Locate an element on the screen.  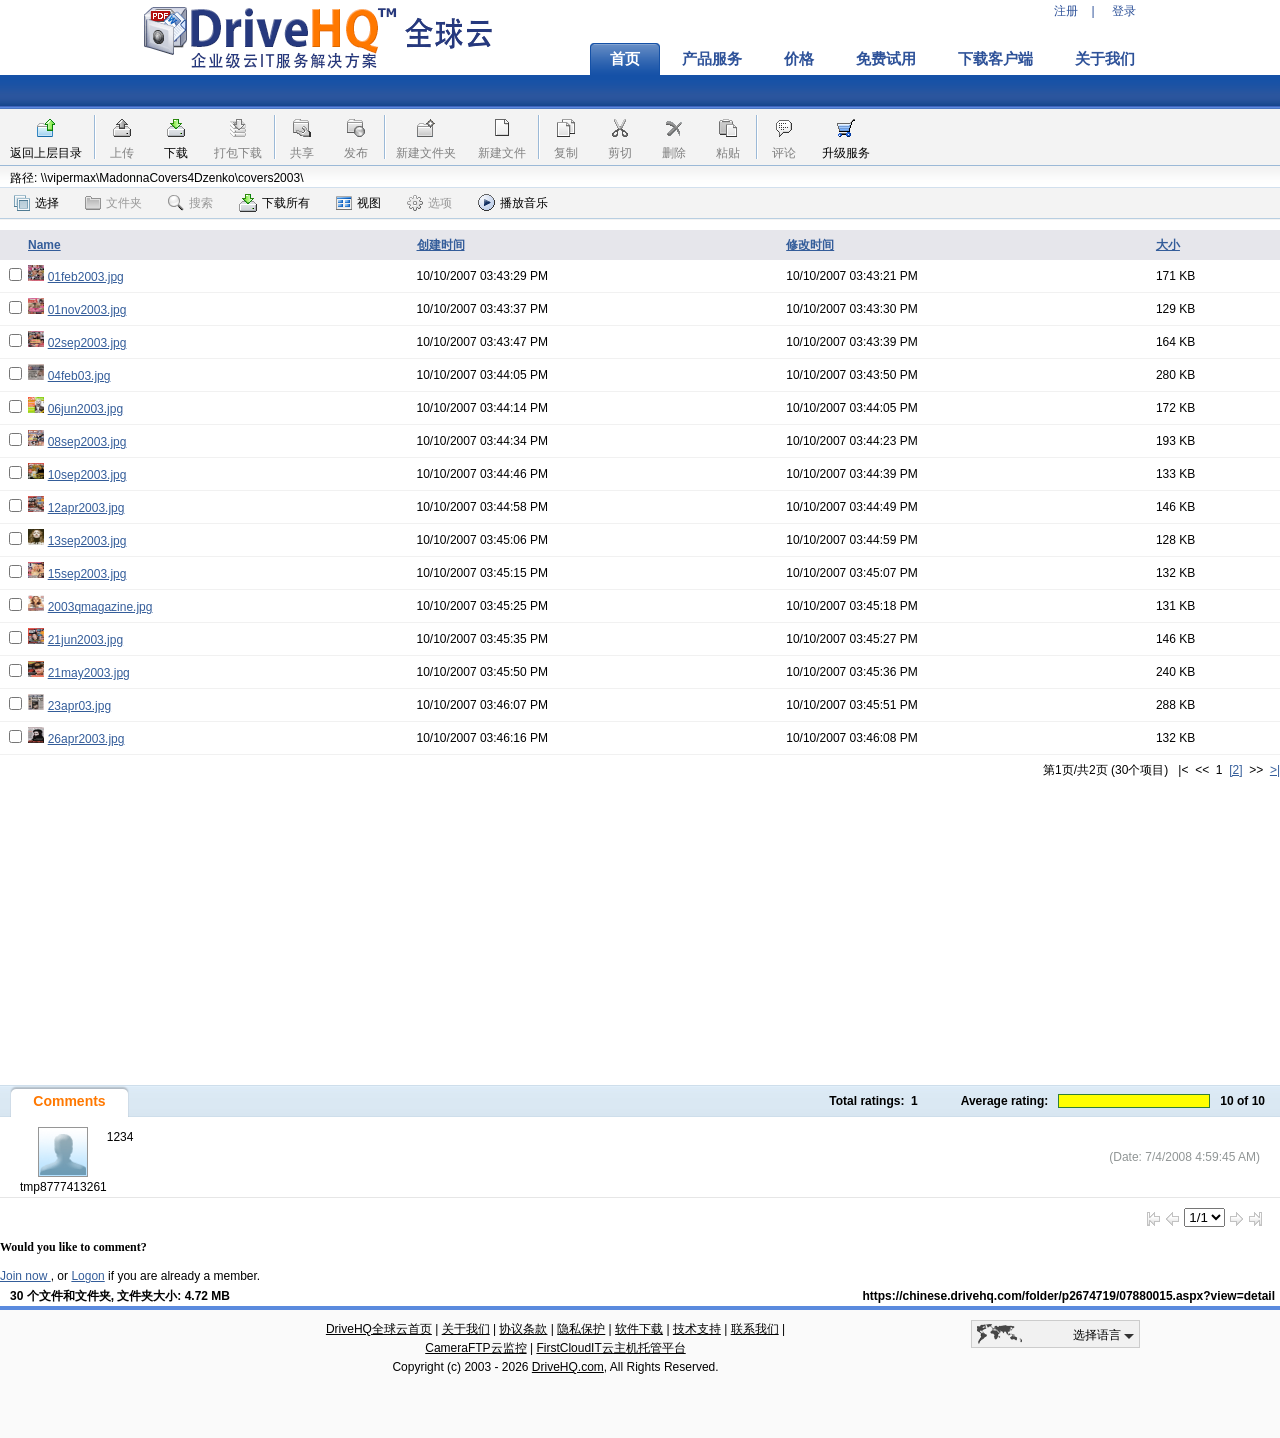
选项 is located at coordinates (429, 203).